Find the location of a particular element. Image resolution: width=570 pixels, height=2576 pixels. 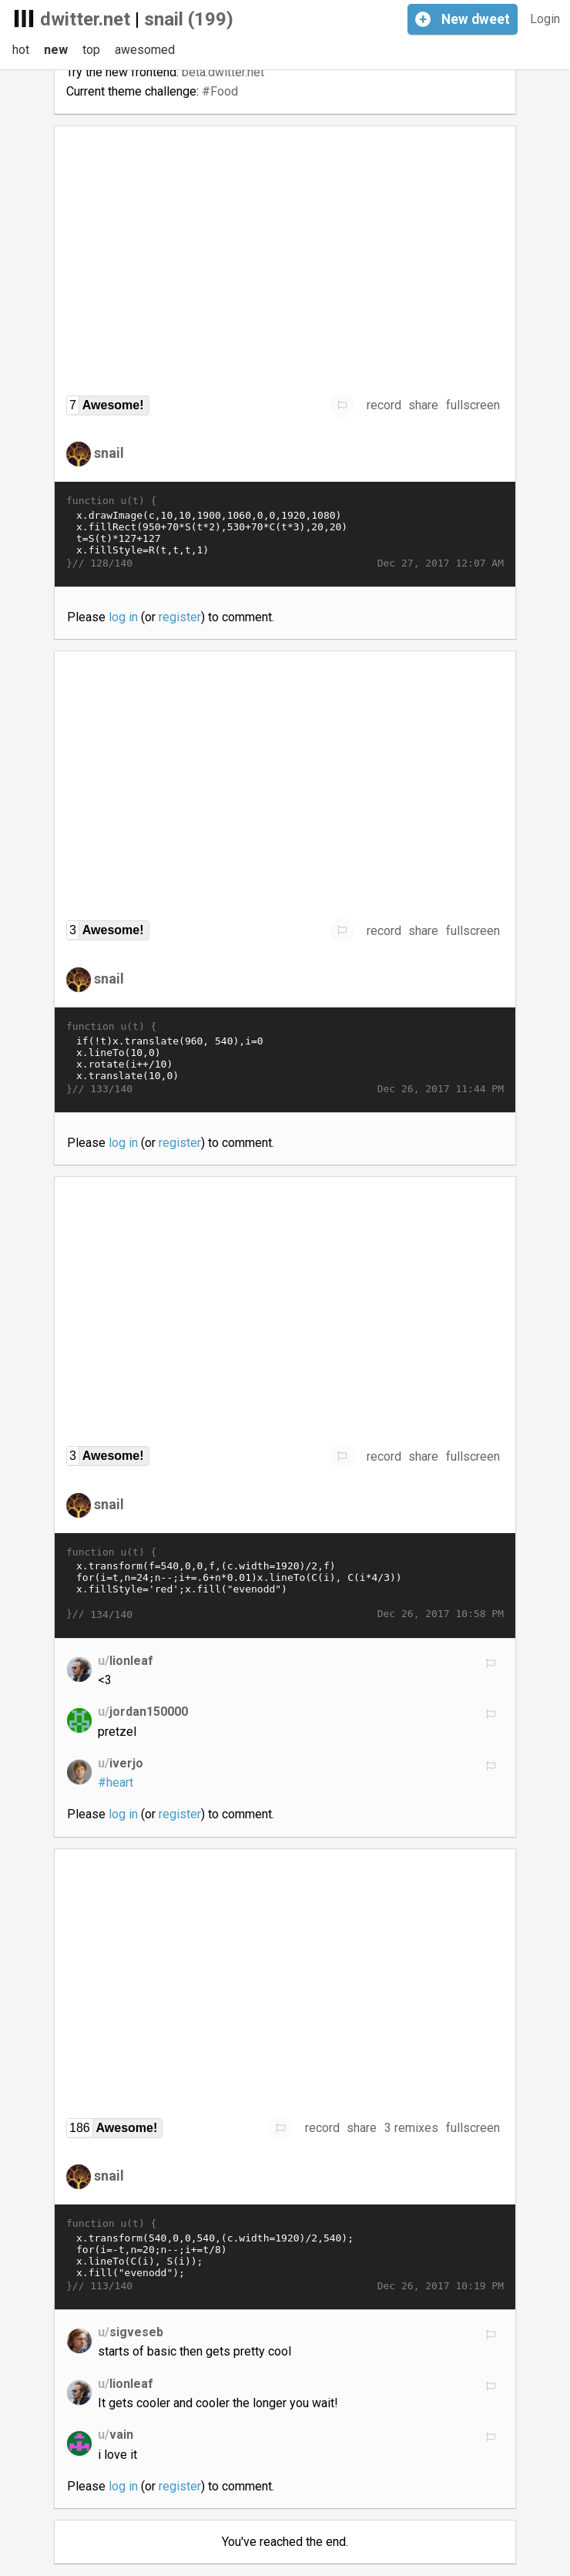

dwitter.net is located at coordinates (85, 19).